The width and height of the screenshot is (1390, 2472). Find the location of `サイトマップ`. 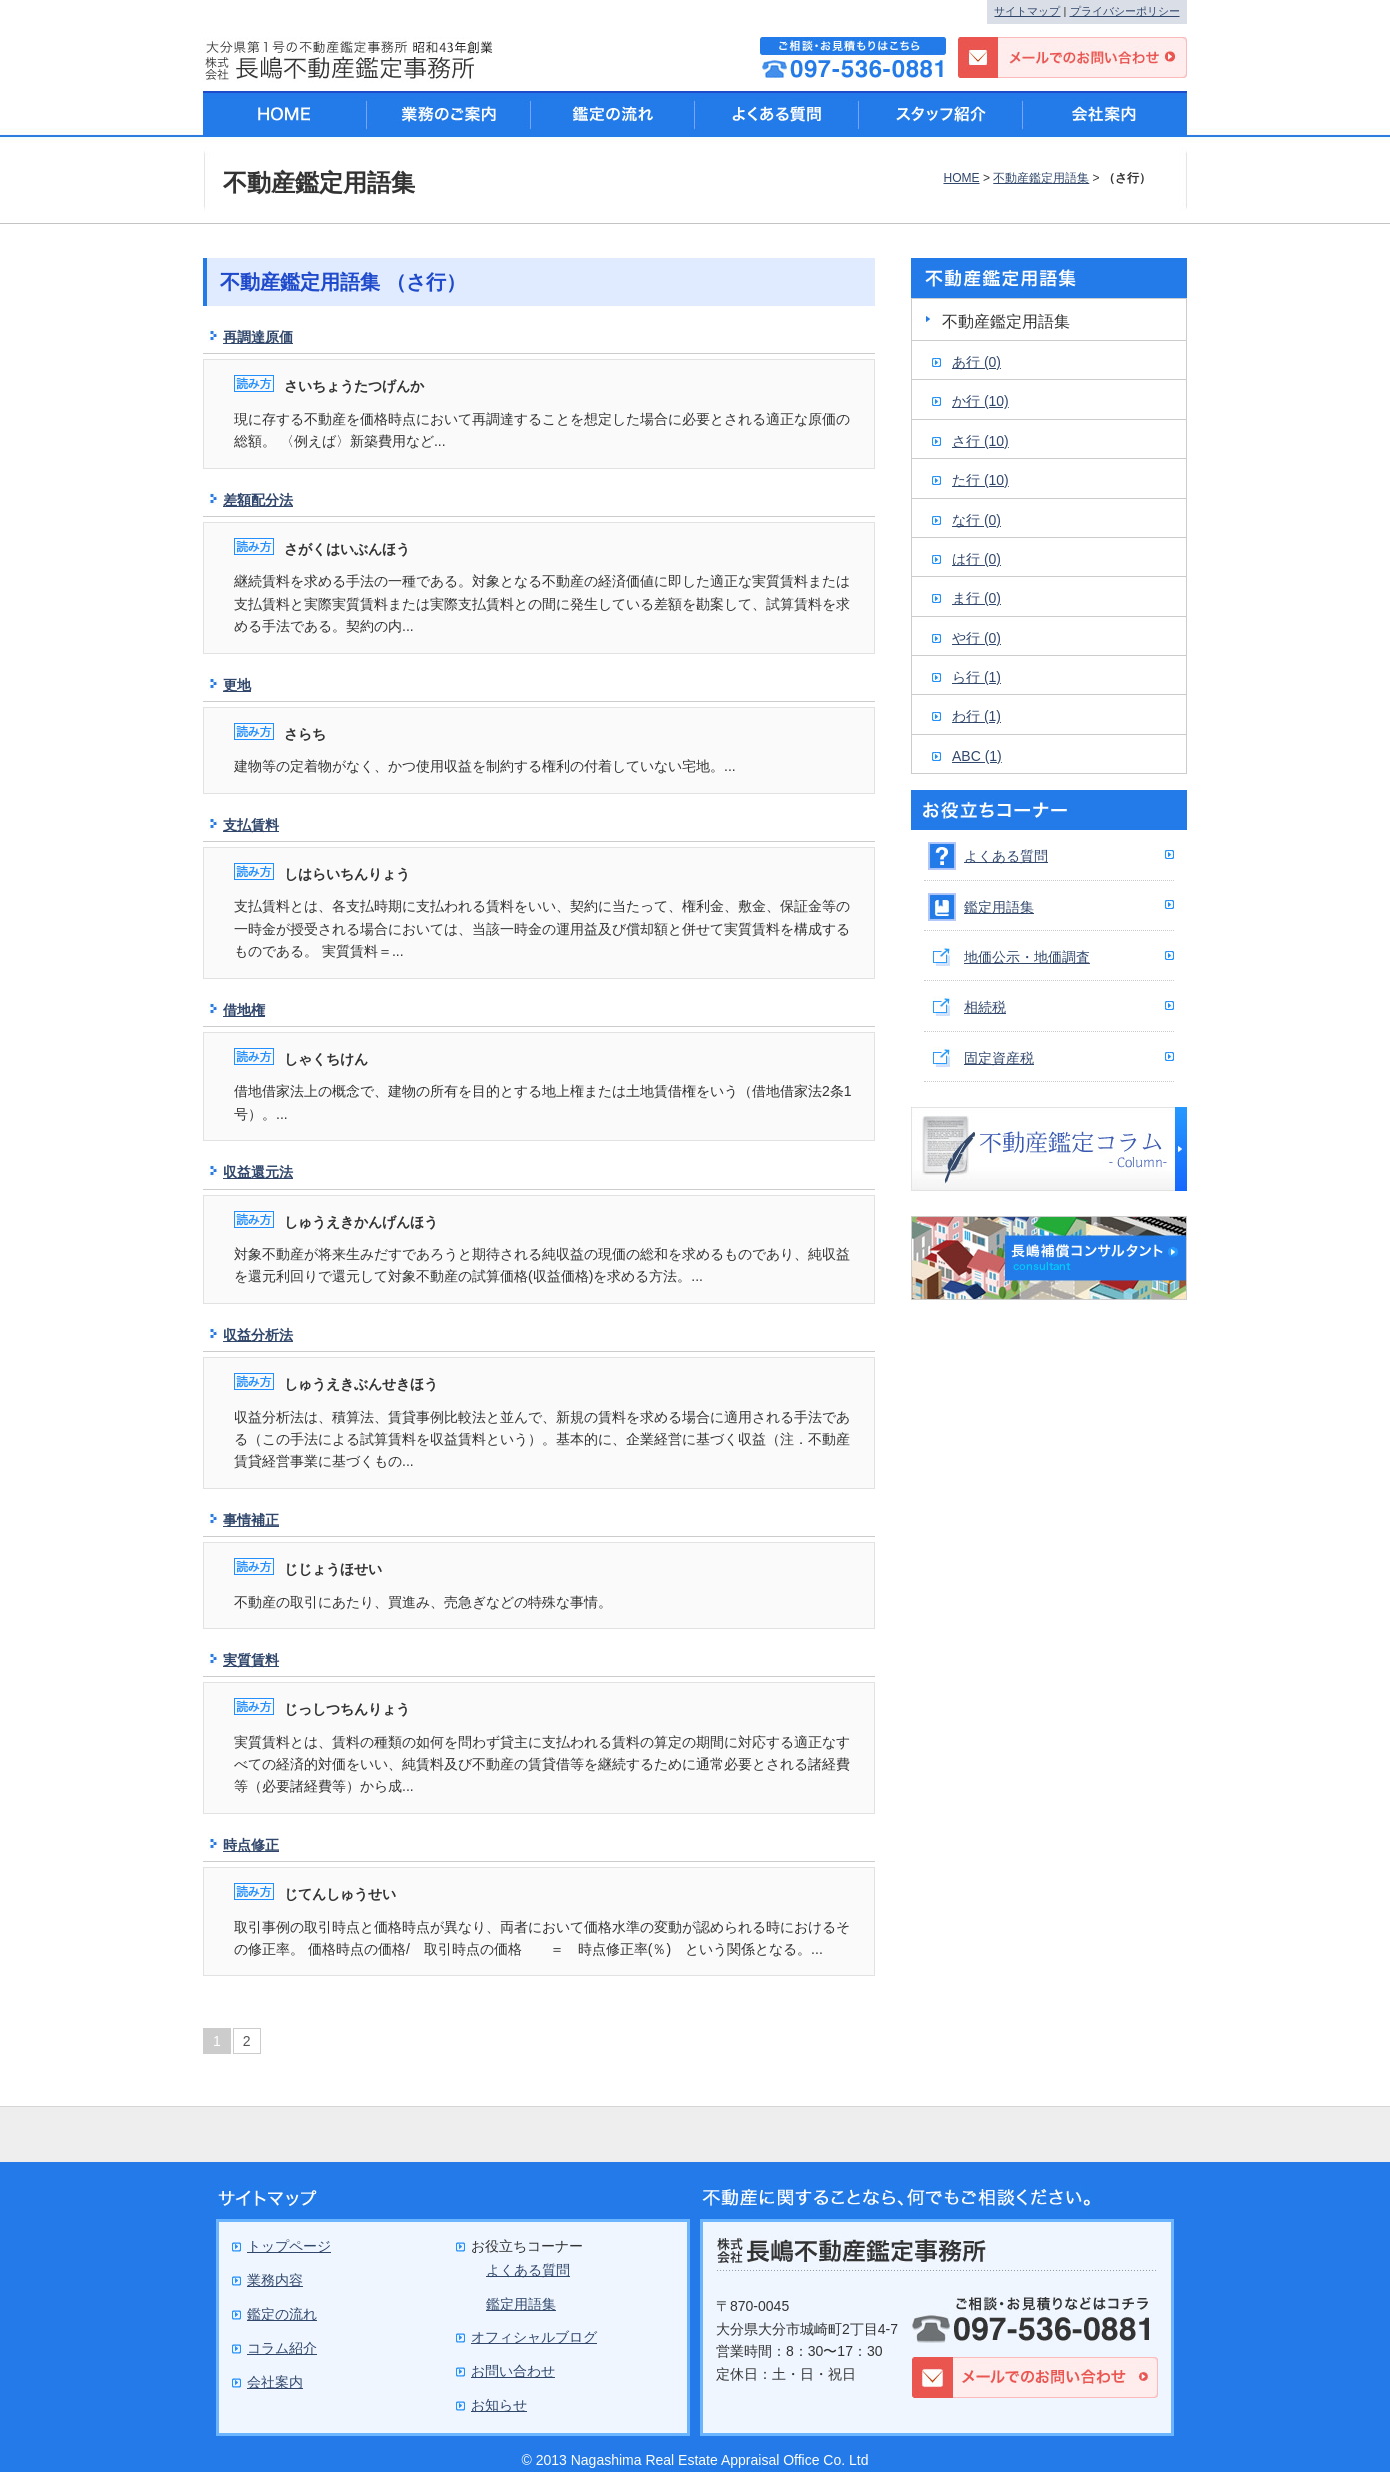

サイトマップ is located at coordinates (1027, 11).